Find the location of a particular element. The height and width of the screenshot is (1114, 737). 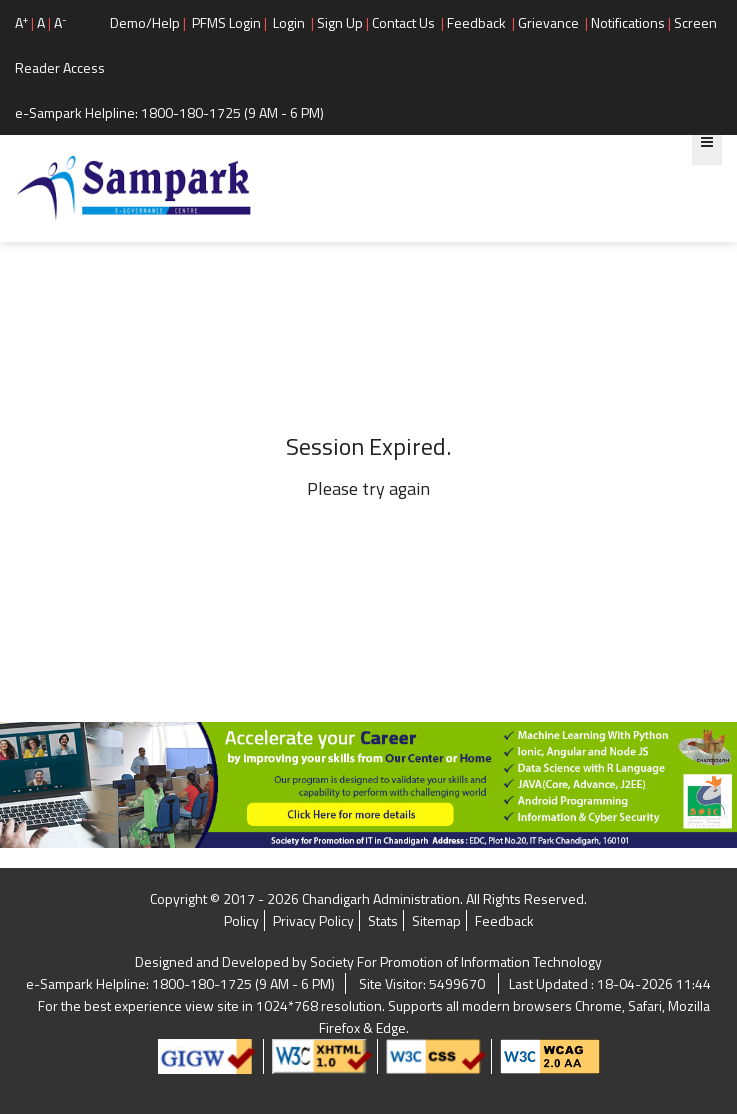

Feedback is located at coordinates (476, 22).